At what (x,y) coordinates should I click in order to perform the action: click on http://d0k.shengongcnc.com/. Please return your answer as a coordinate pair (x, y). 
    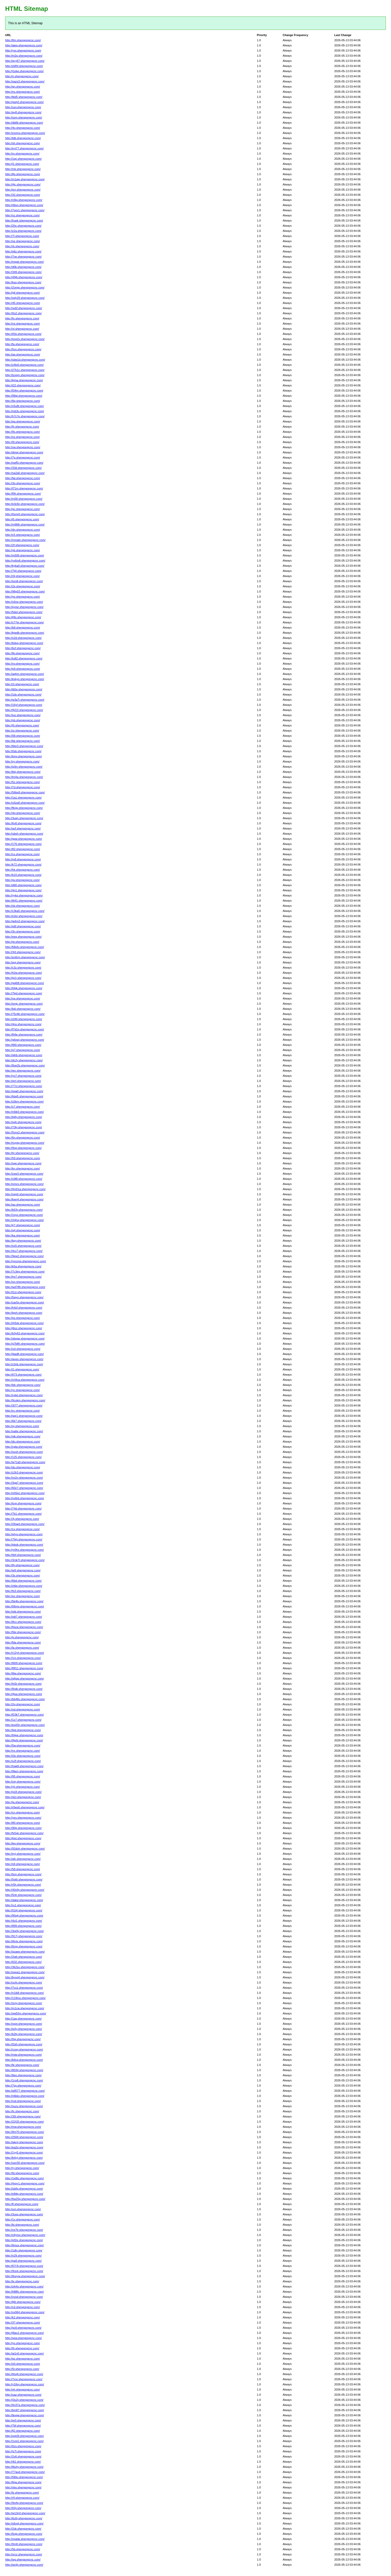
    Looking at the image, I should click on (23, 266).